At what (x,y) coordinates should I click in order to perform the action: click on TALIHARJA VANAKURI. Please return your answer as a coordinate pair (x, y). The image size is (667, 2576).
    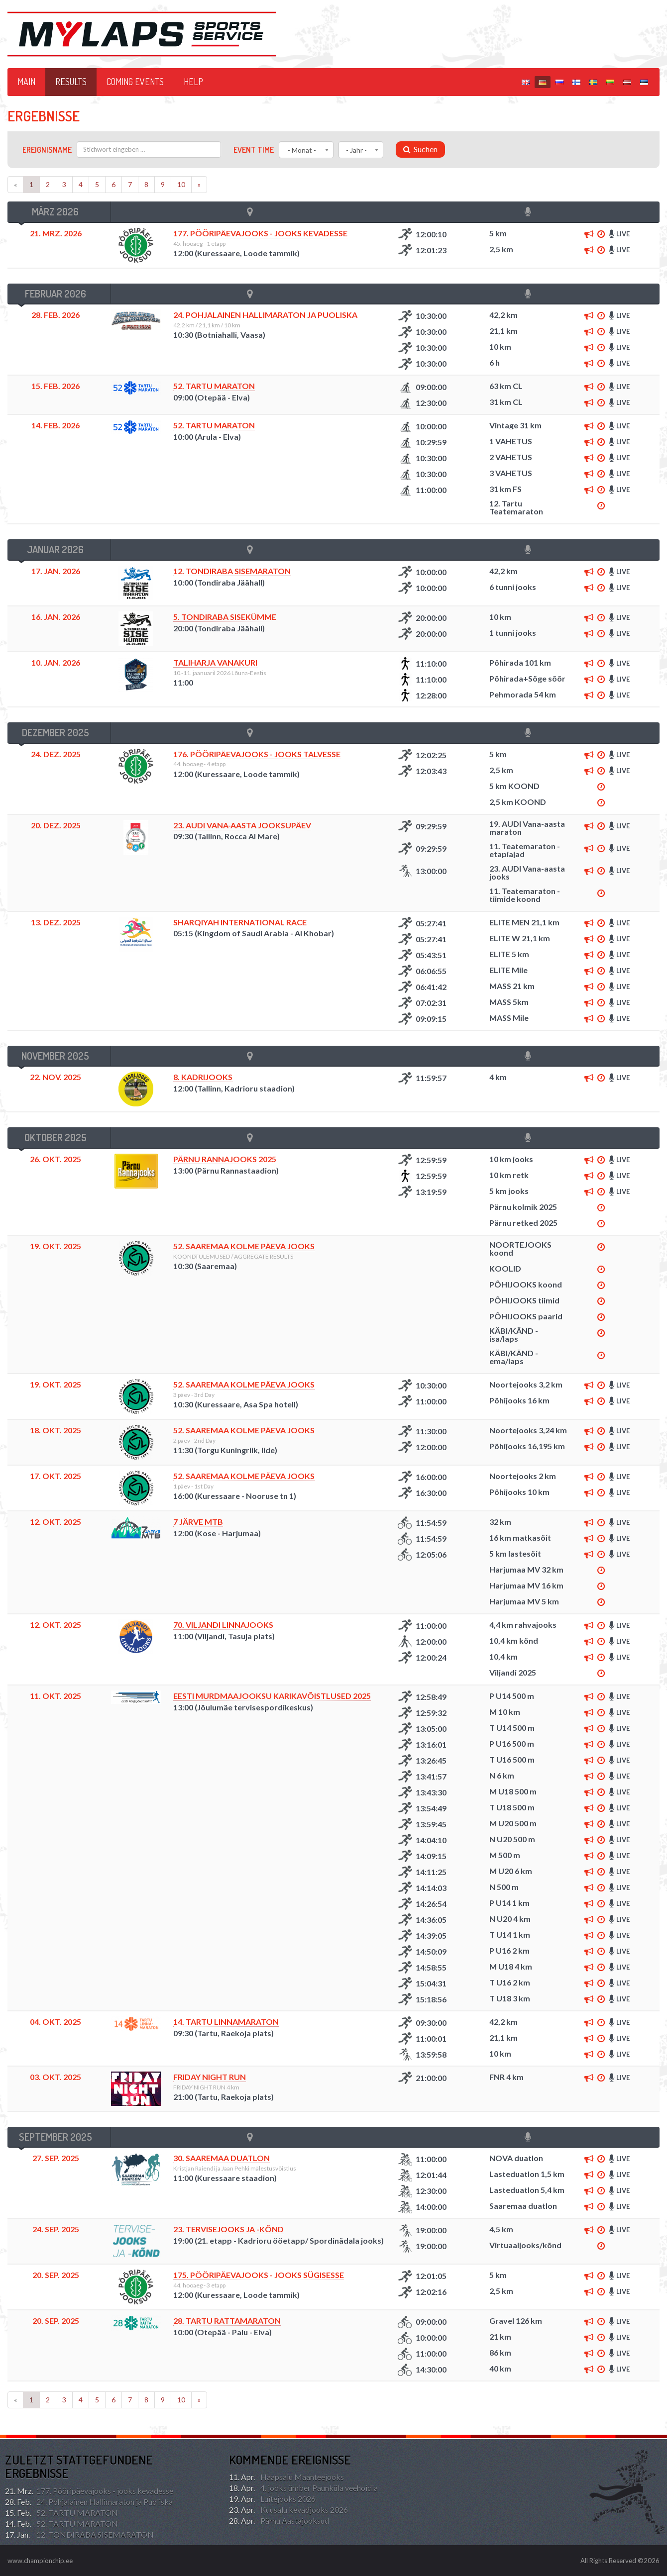
    Looking at the image, I should click on (215, 662).